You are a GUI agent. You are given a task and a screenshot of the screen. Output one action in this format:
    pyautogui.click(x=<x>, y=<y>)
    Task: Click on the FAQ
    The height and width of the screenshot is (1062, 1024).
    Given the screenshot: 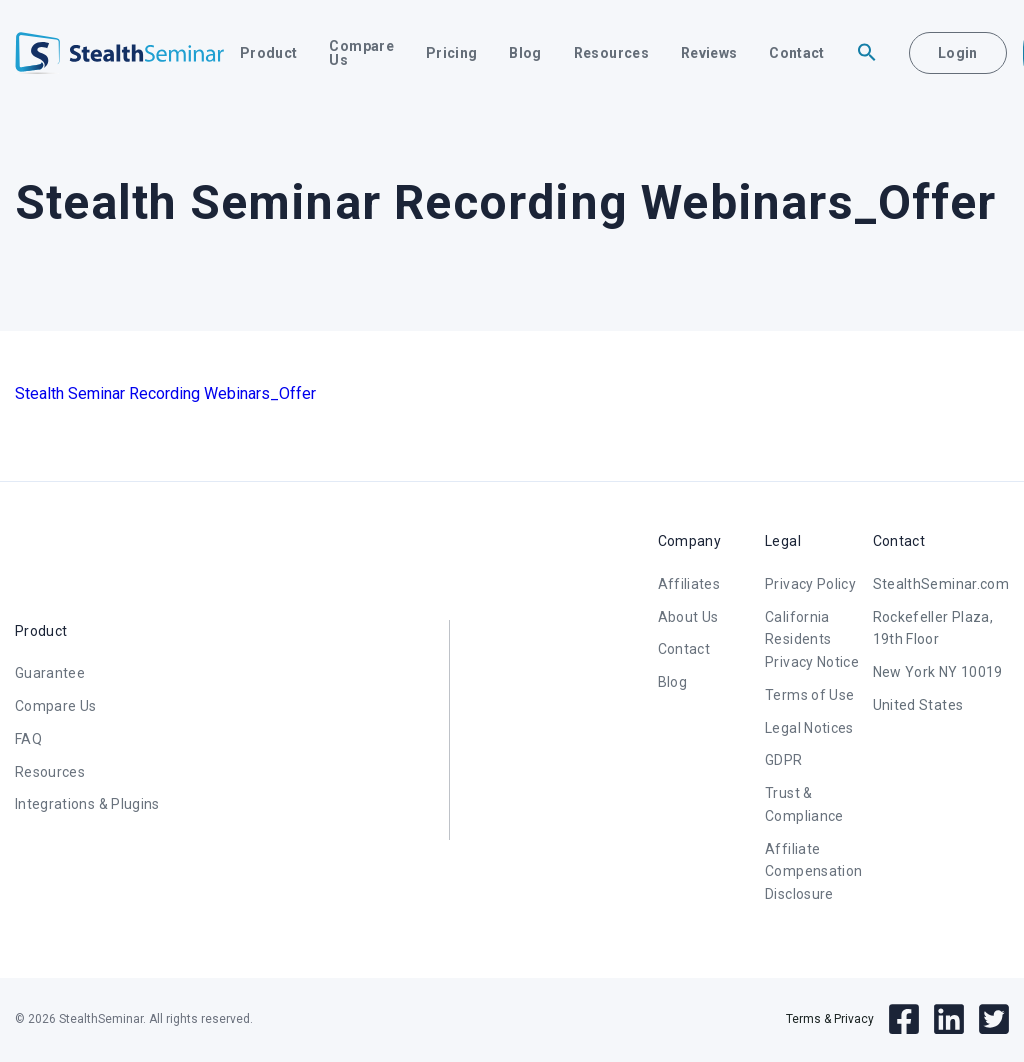 What is the action you would take?
    pyautogui.click(x=28, y=739)
    